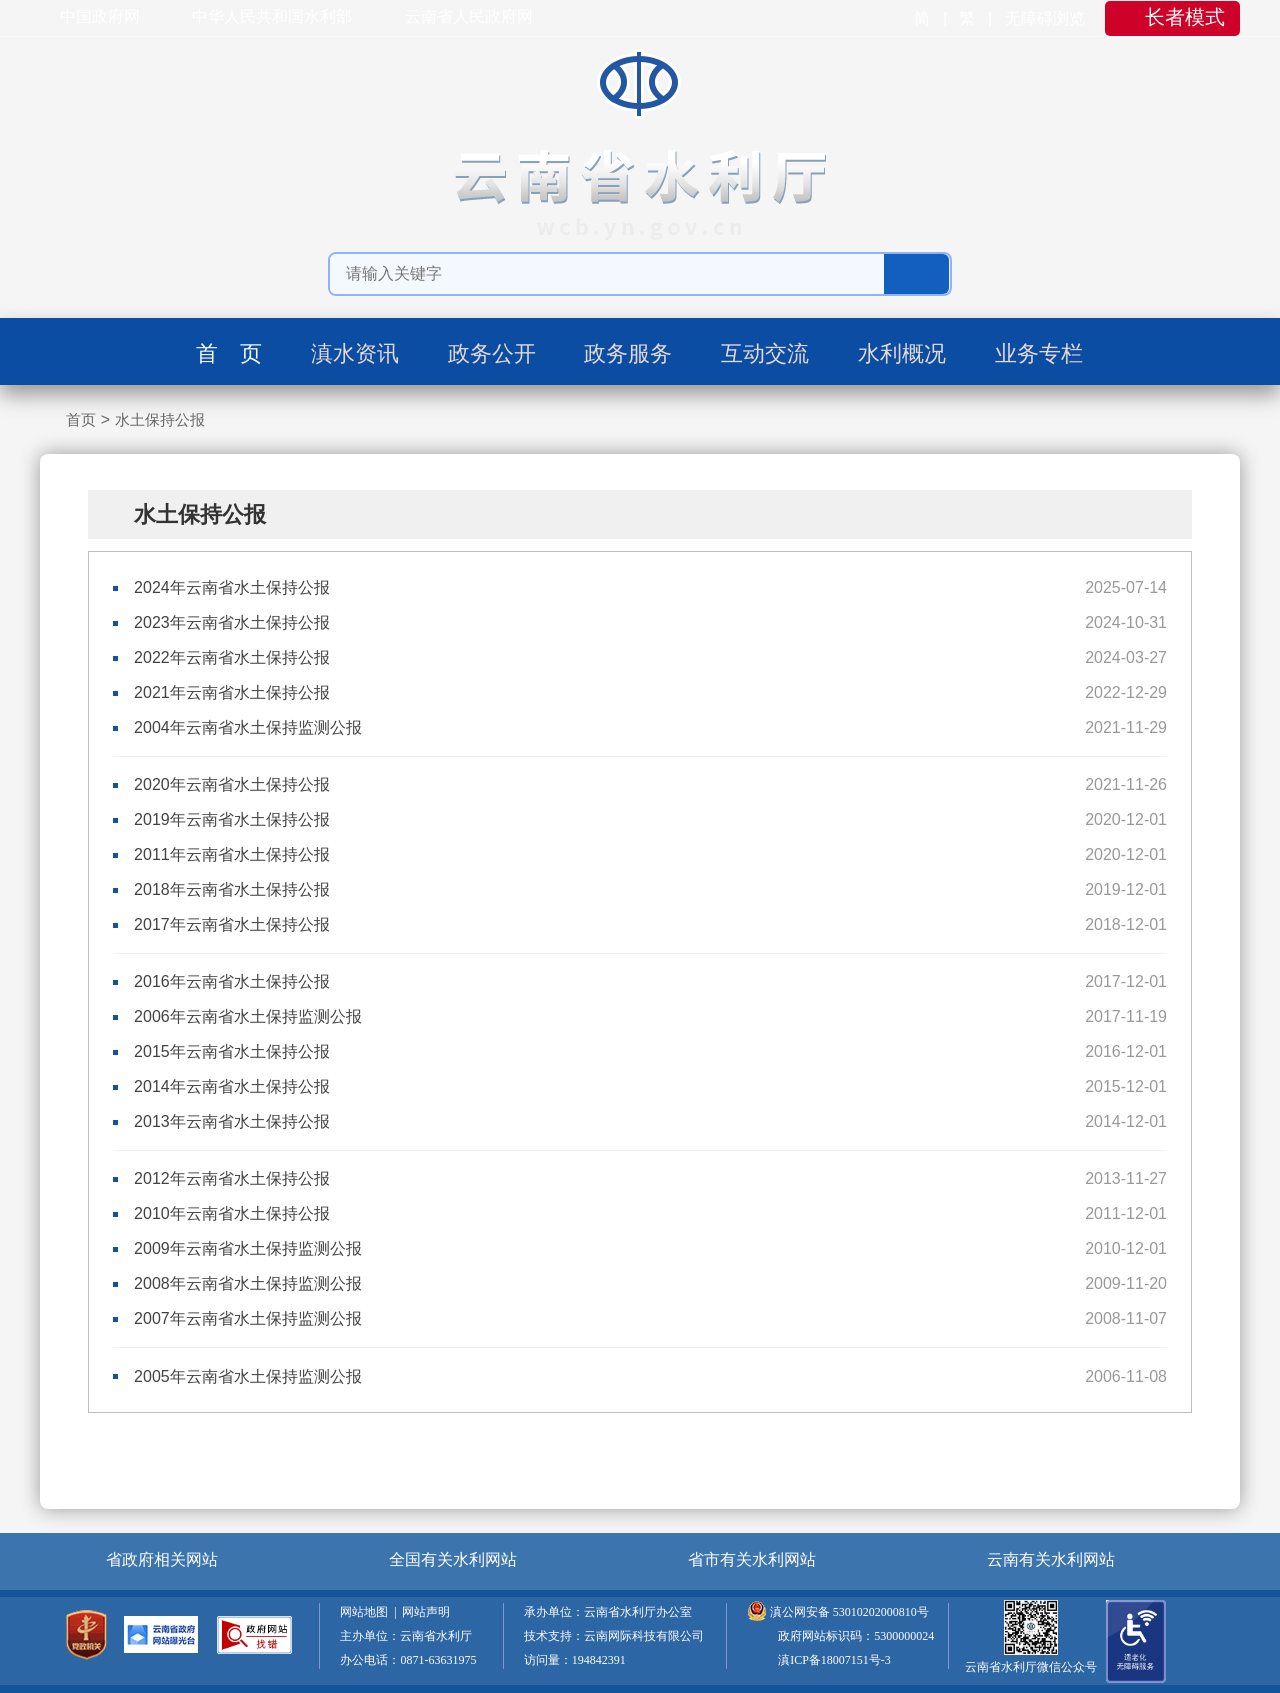 The width and height of the screenshot is (1280, 1693). Describe the element at coordinates (355, 353) in the screenshot. I see `滇水资讯` at that location.